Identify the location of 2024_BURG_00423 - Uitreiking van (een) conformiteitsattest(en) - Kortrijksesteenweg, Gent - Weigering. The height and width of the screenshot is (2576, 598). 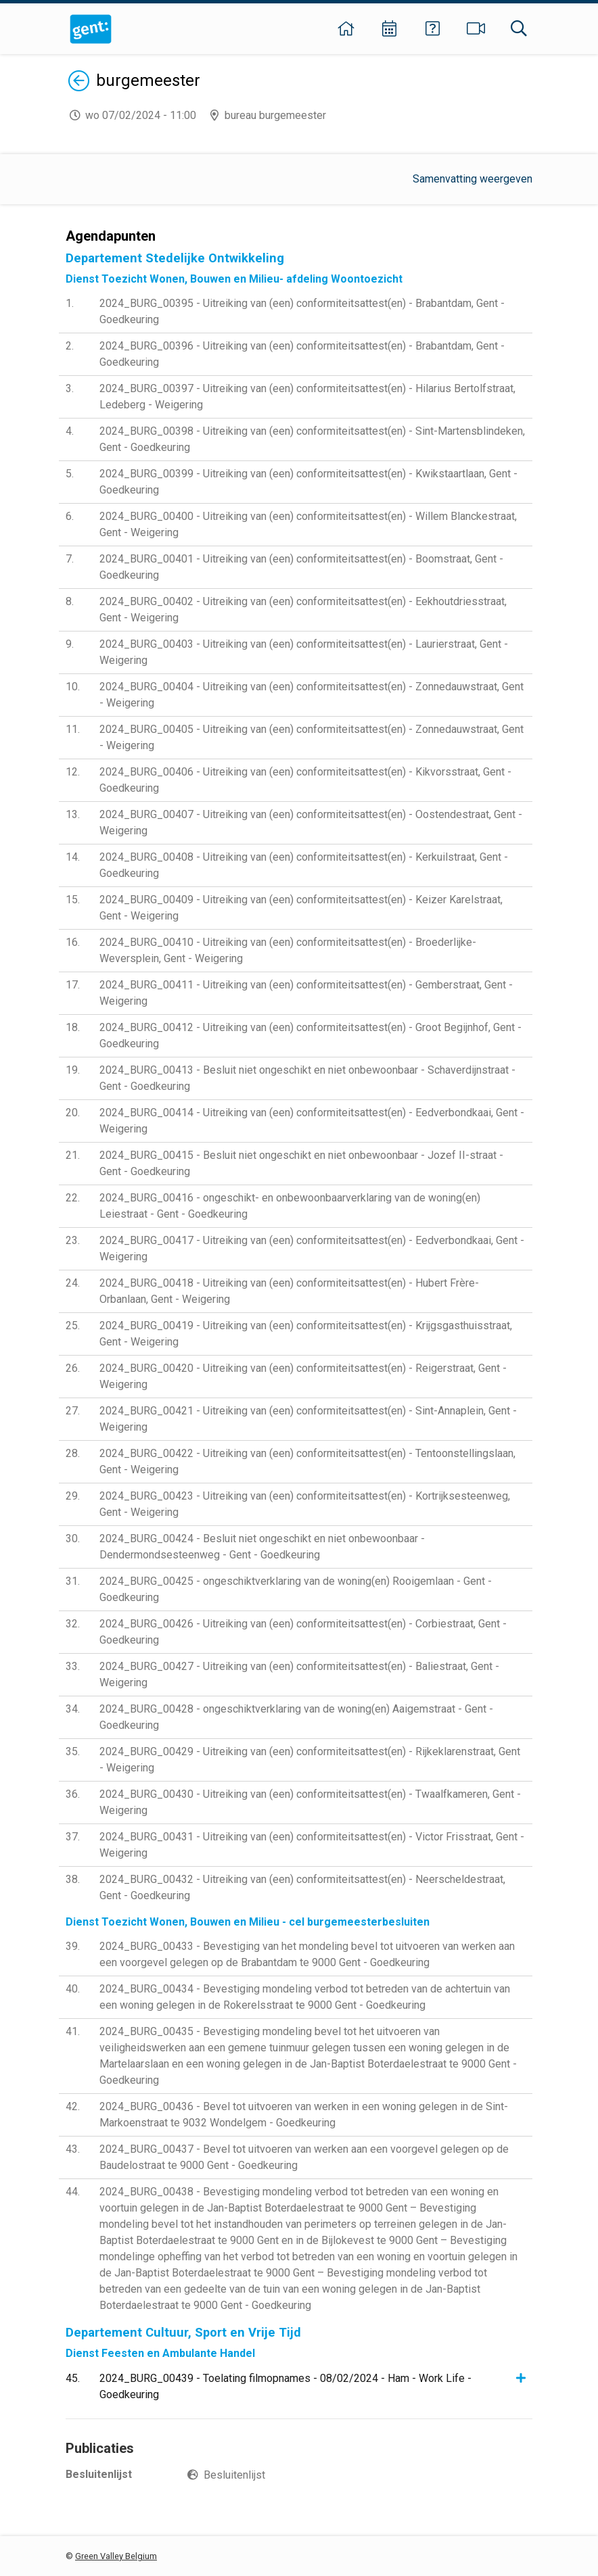
(304, 1504).